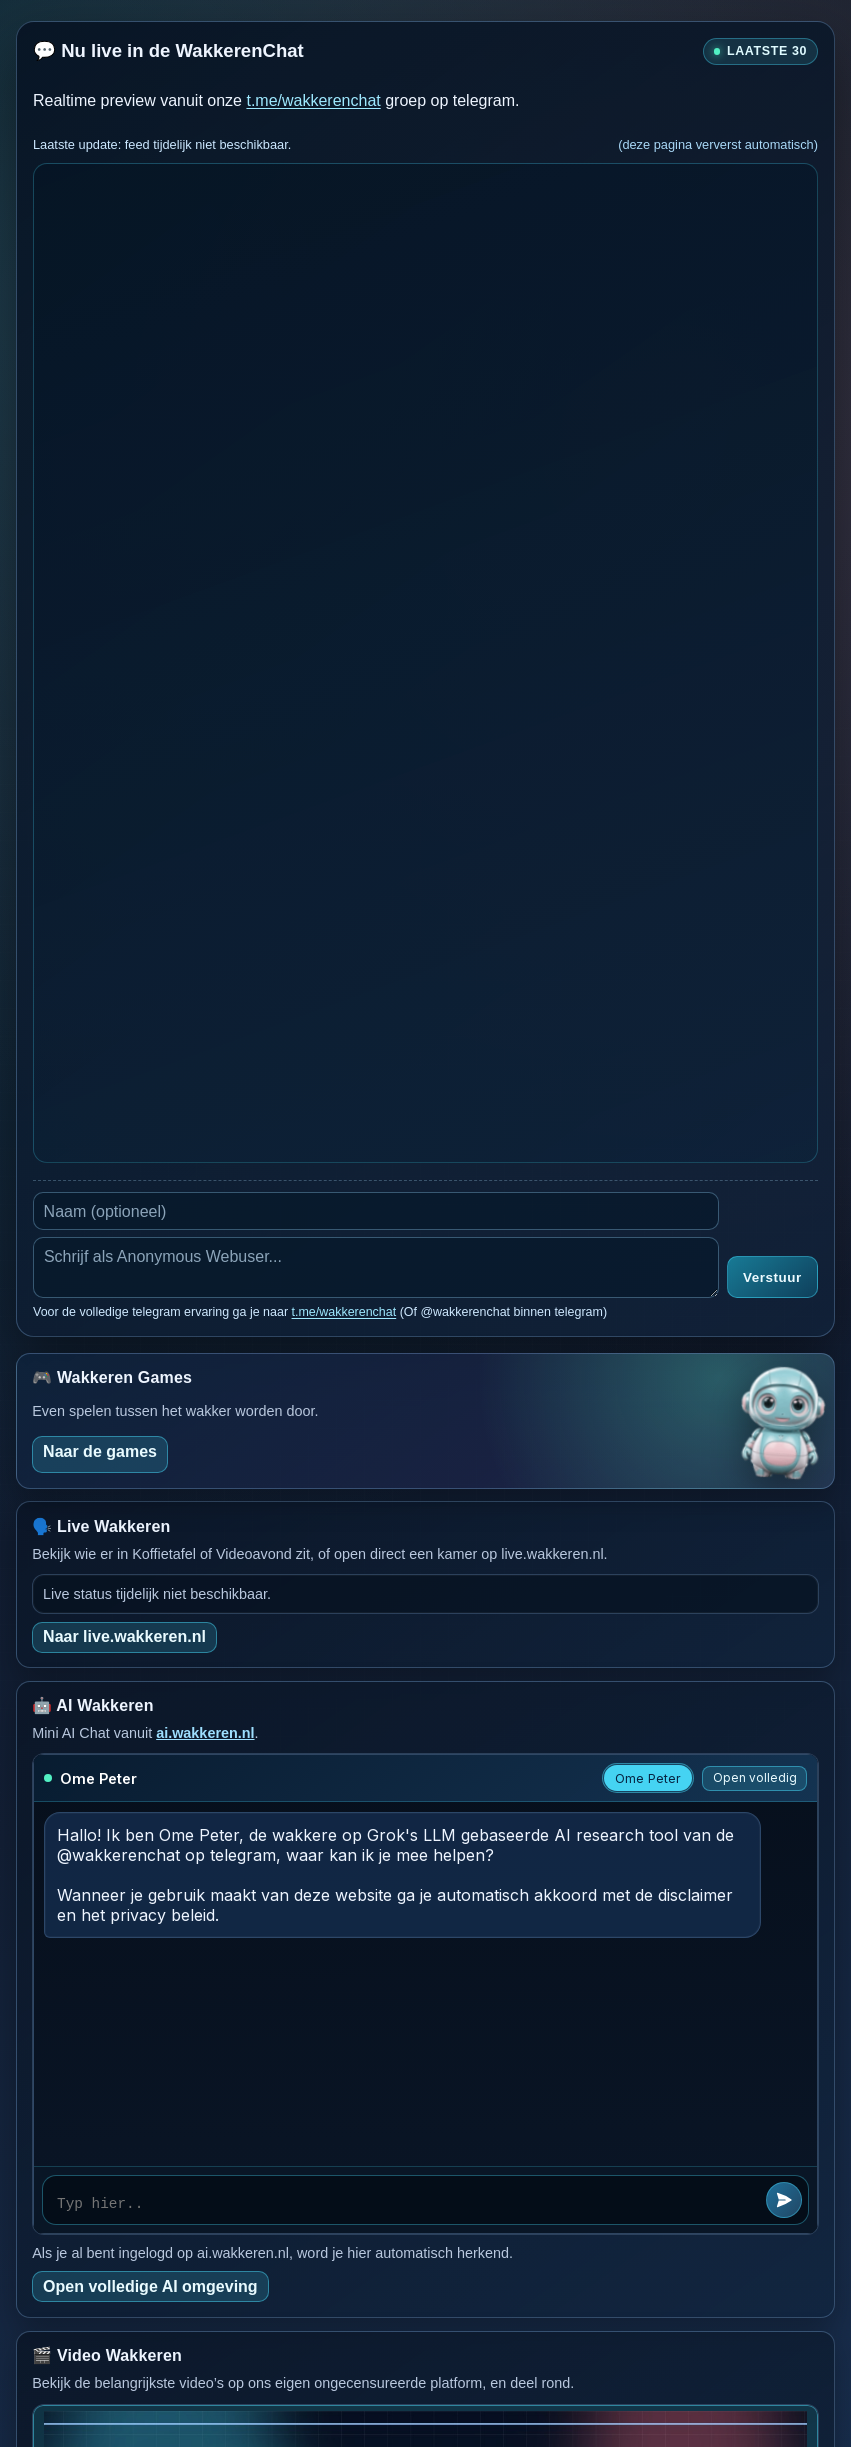 The width and height of the screenshot is (851, 2447). I want to click on ai.wakkeren.nl, so click(205, 1733).